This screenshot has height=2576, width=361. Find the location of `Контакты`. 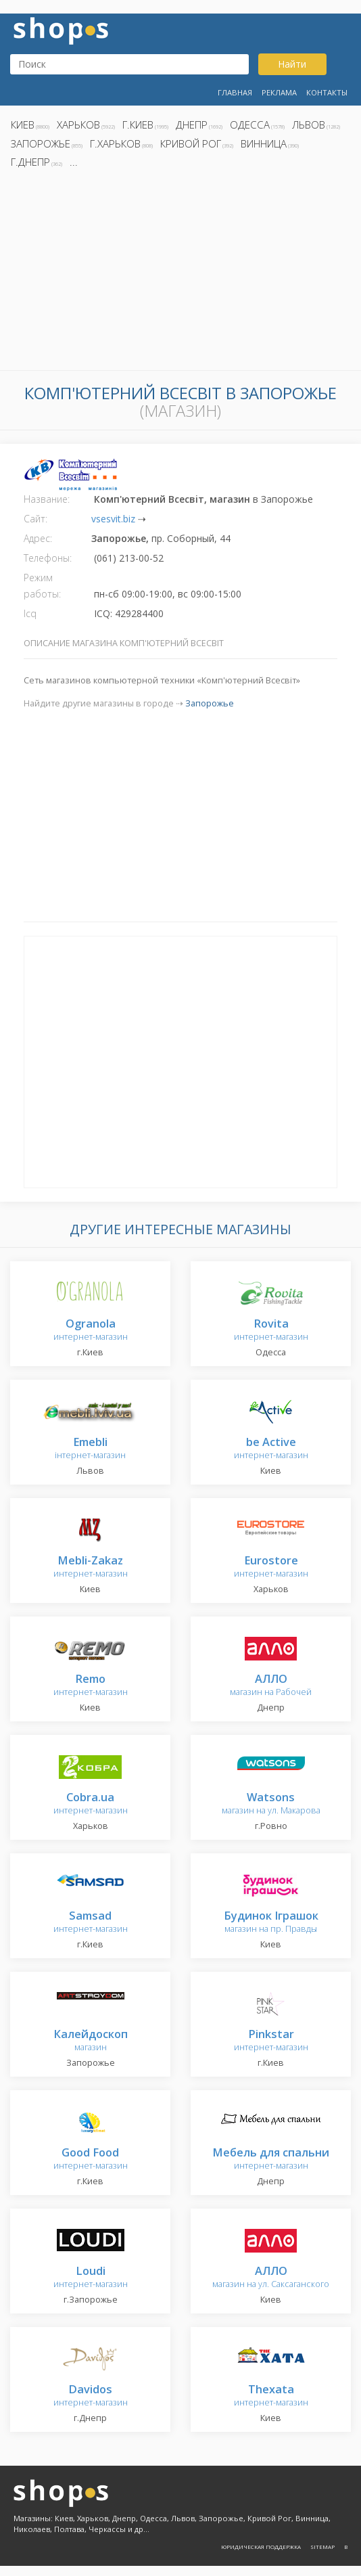

Контакты is located at coordinates (326, 92).